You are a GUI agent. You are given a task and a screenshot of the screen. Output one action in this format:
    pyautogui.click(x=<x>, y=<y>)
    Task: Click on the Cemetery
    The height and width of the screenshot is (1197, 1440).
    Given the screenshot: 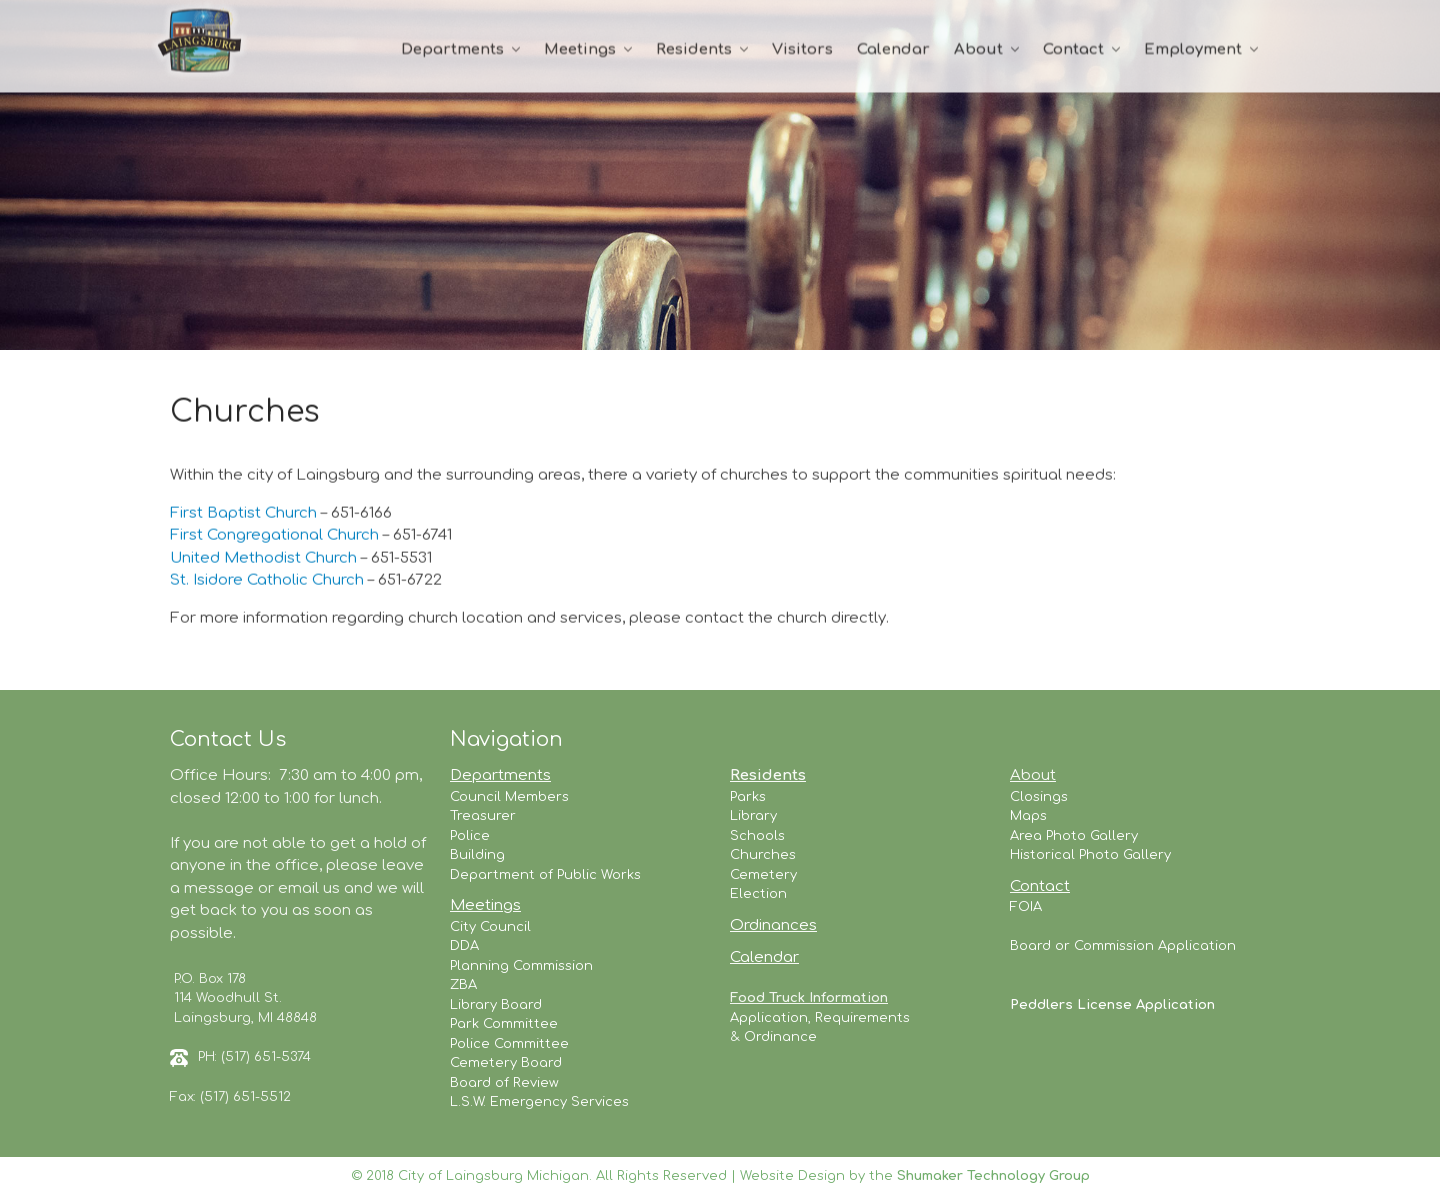 What is the action you would take?
    pyautogui.click(x=763, y=875)
    